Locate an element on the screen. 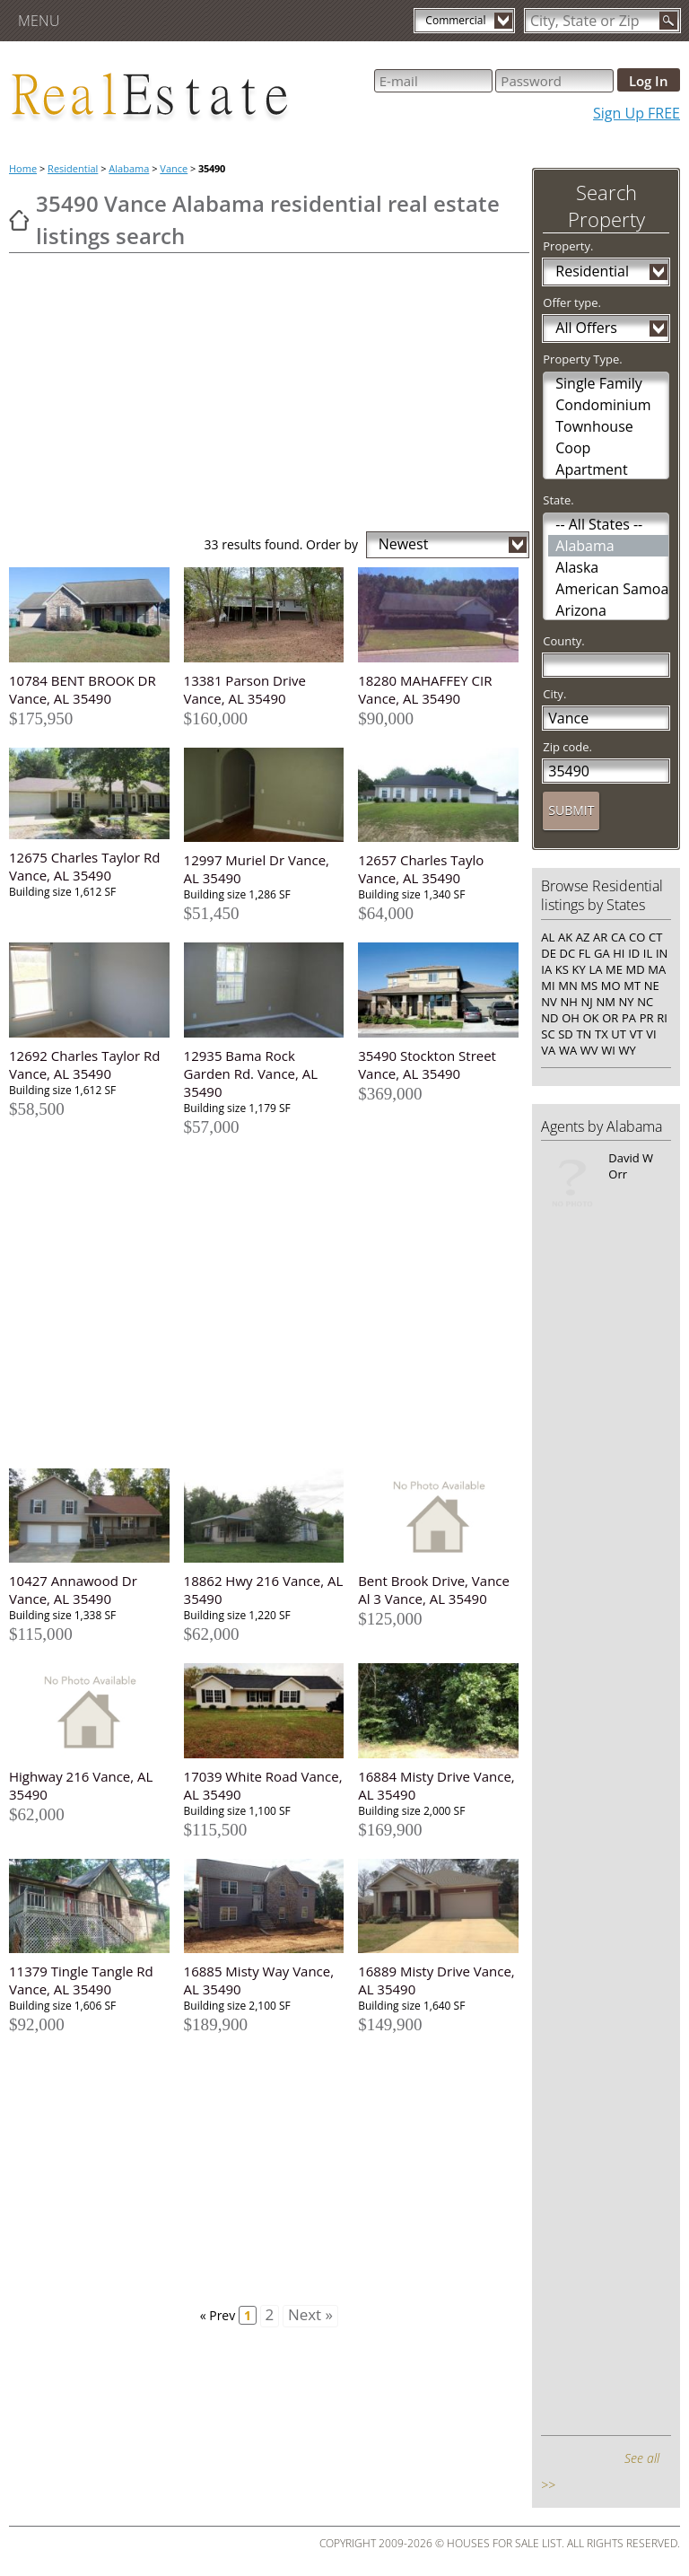  10427 Annawood Dr Vance, AL 35490 is located at coordinates (73, 1590).